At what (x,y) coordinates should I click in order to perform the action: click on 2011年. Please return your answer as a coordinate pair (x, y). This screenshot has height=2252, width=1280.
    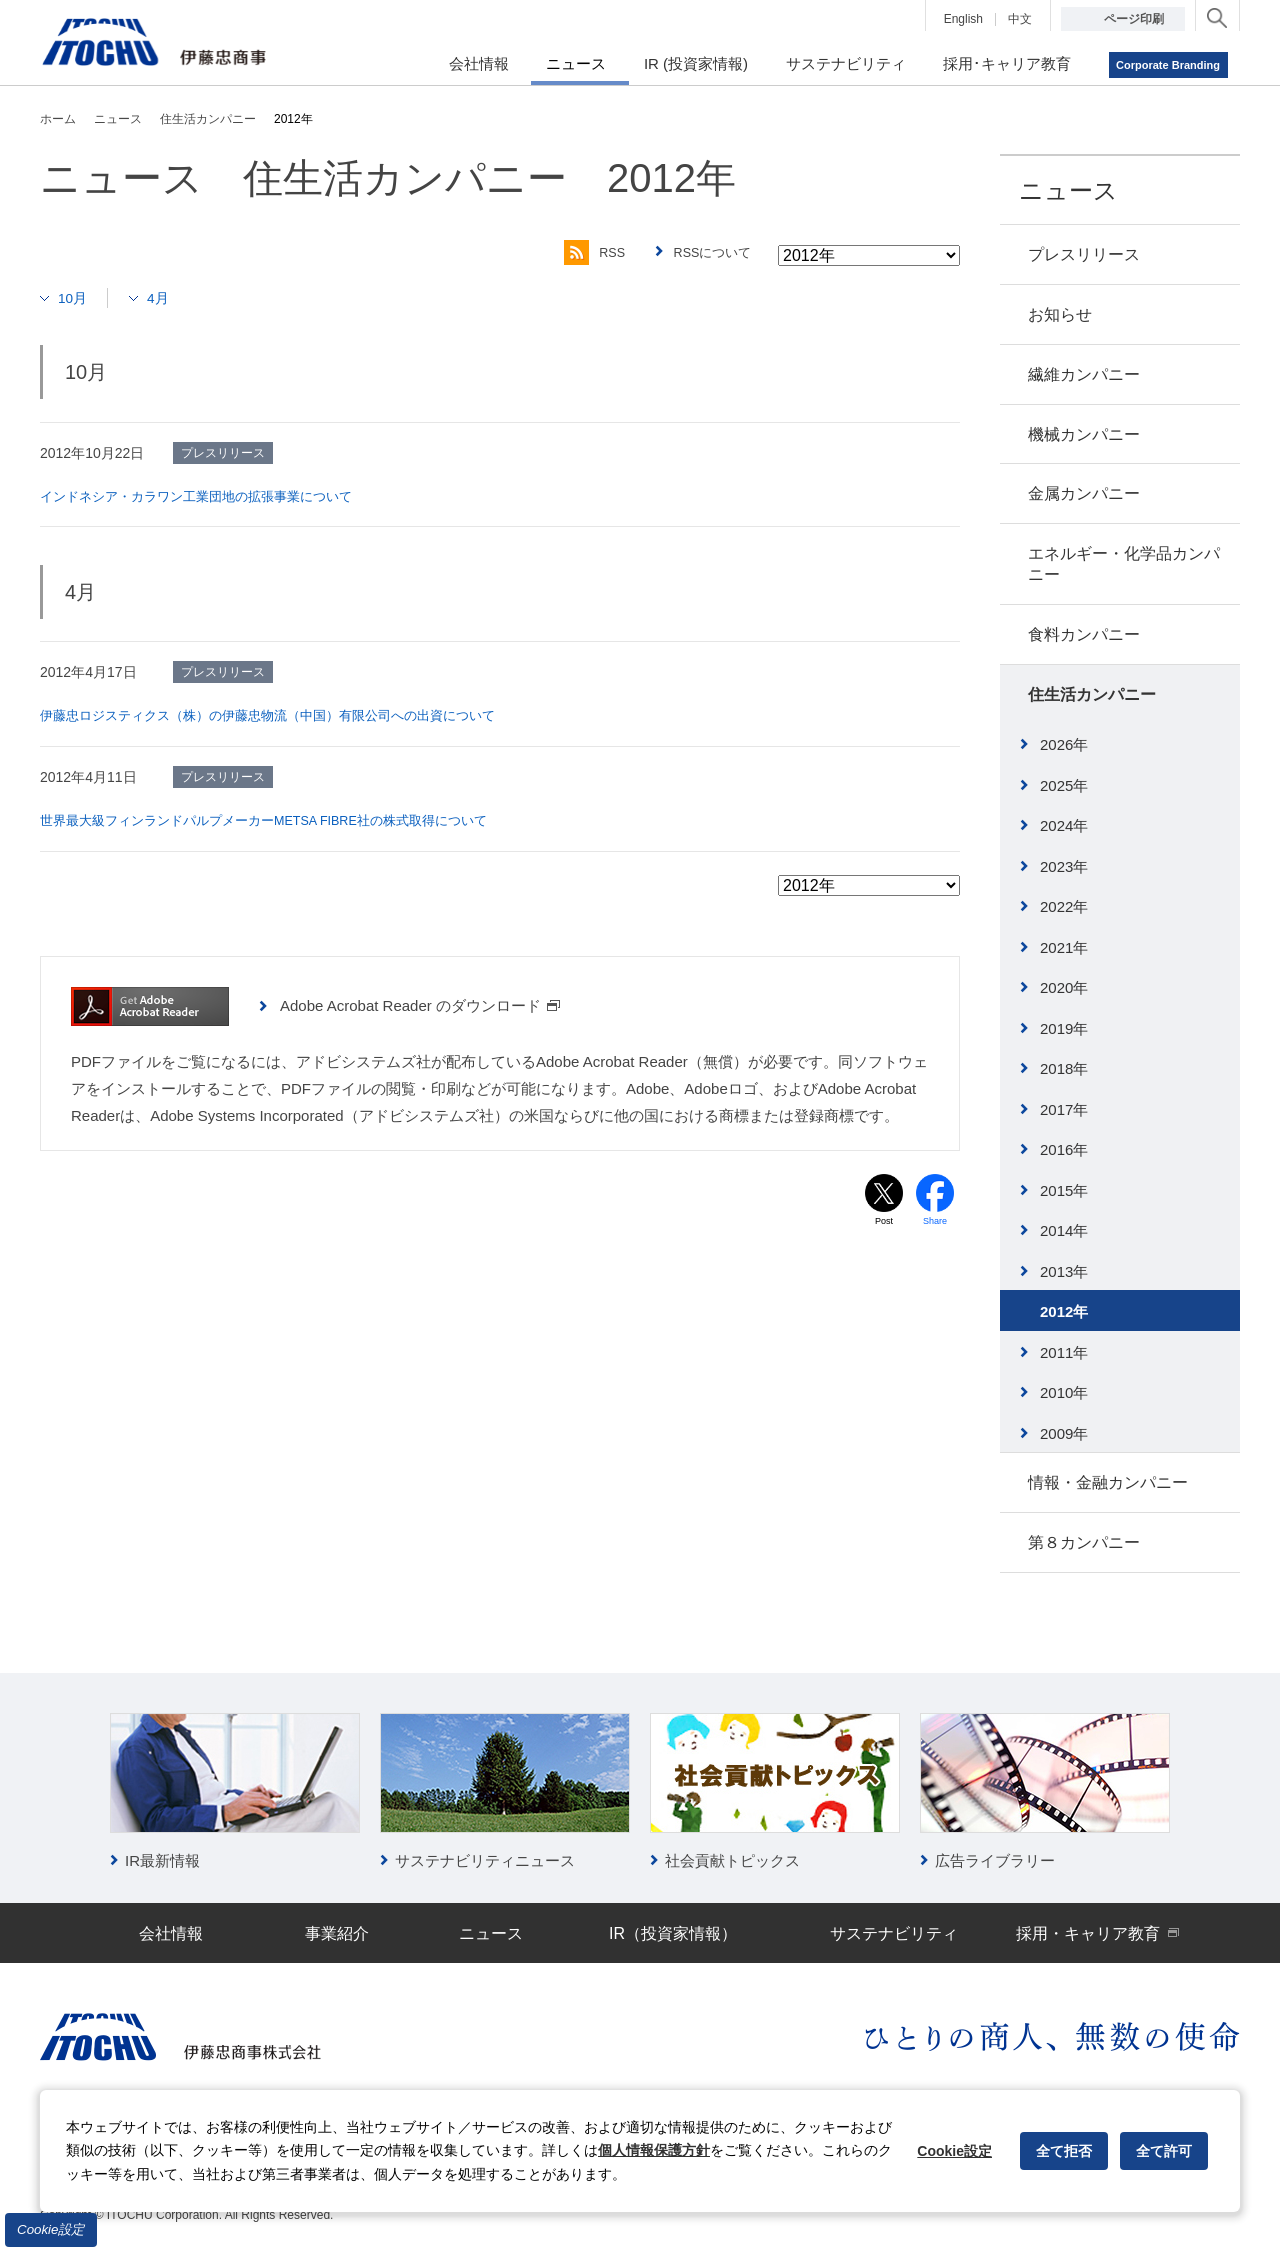
    Looking at the image, I should click on (1064, 1352).